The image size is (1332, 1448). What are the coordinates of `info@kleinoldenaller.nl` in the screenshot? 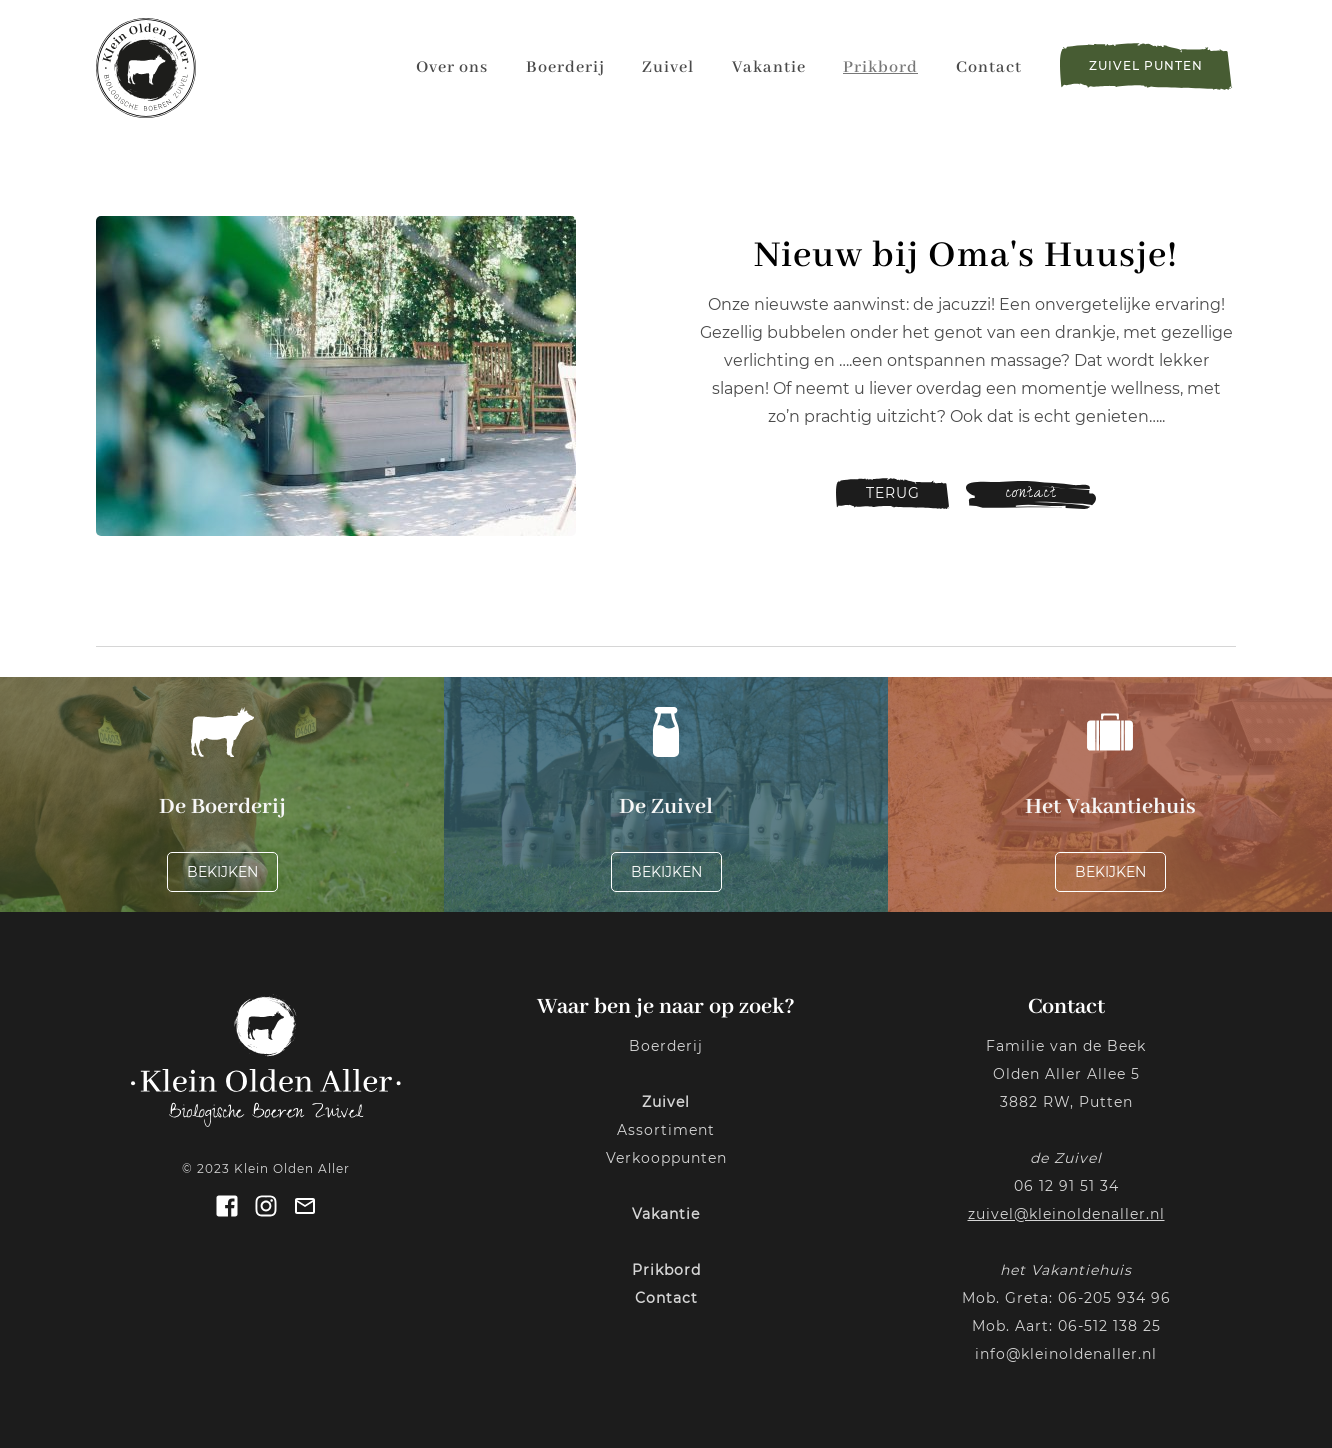 It's located at (1066, 1354).